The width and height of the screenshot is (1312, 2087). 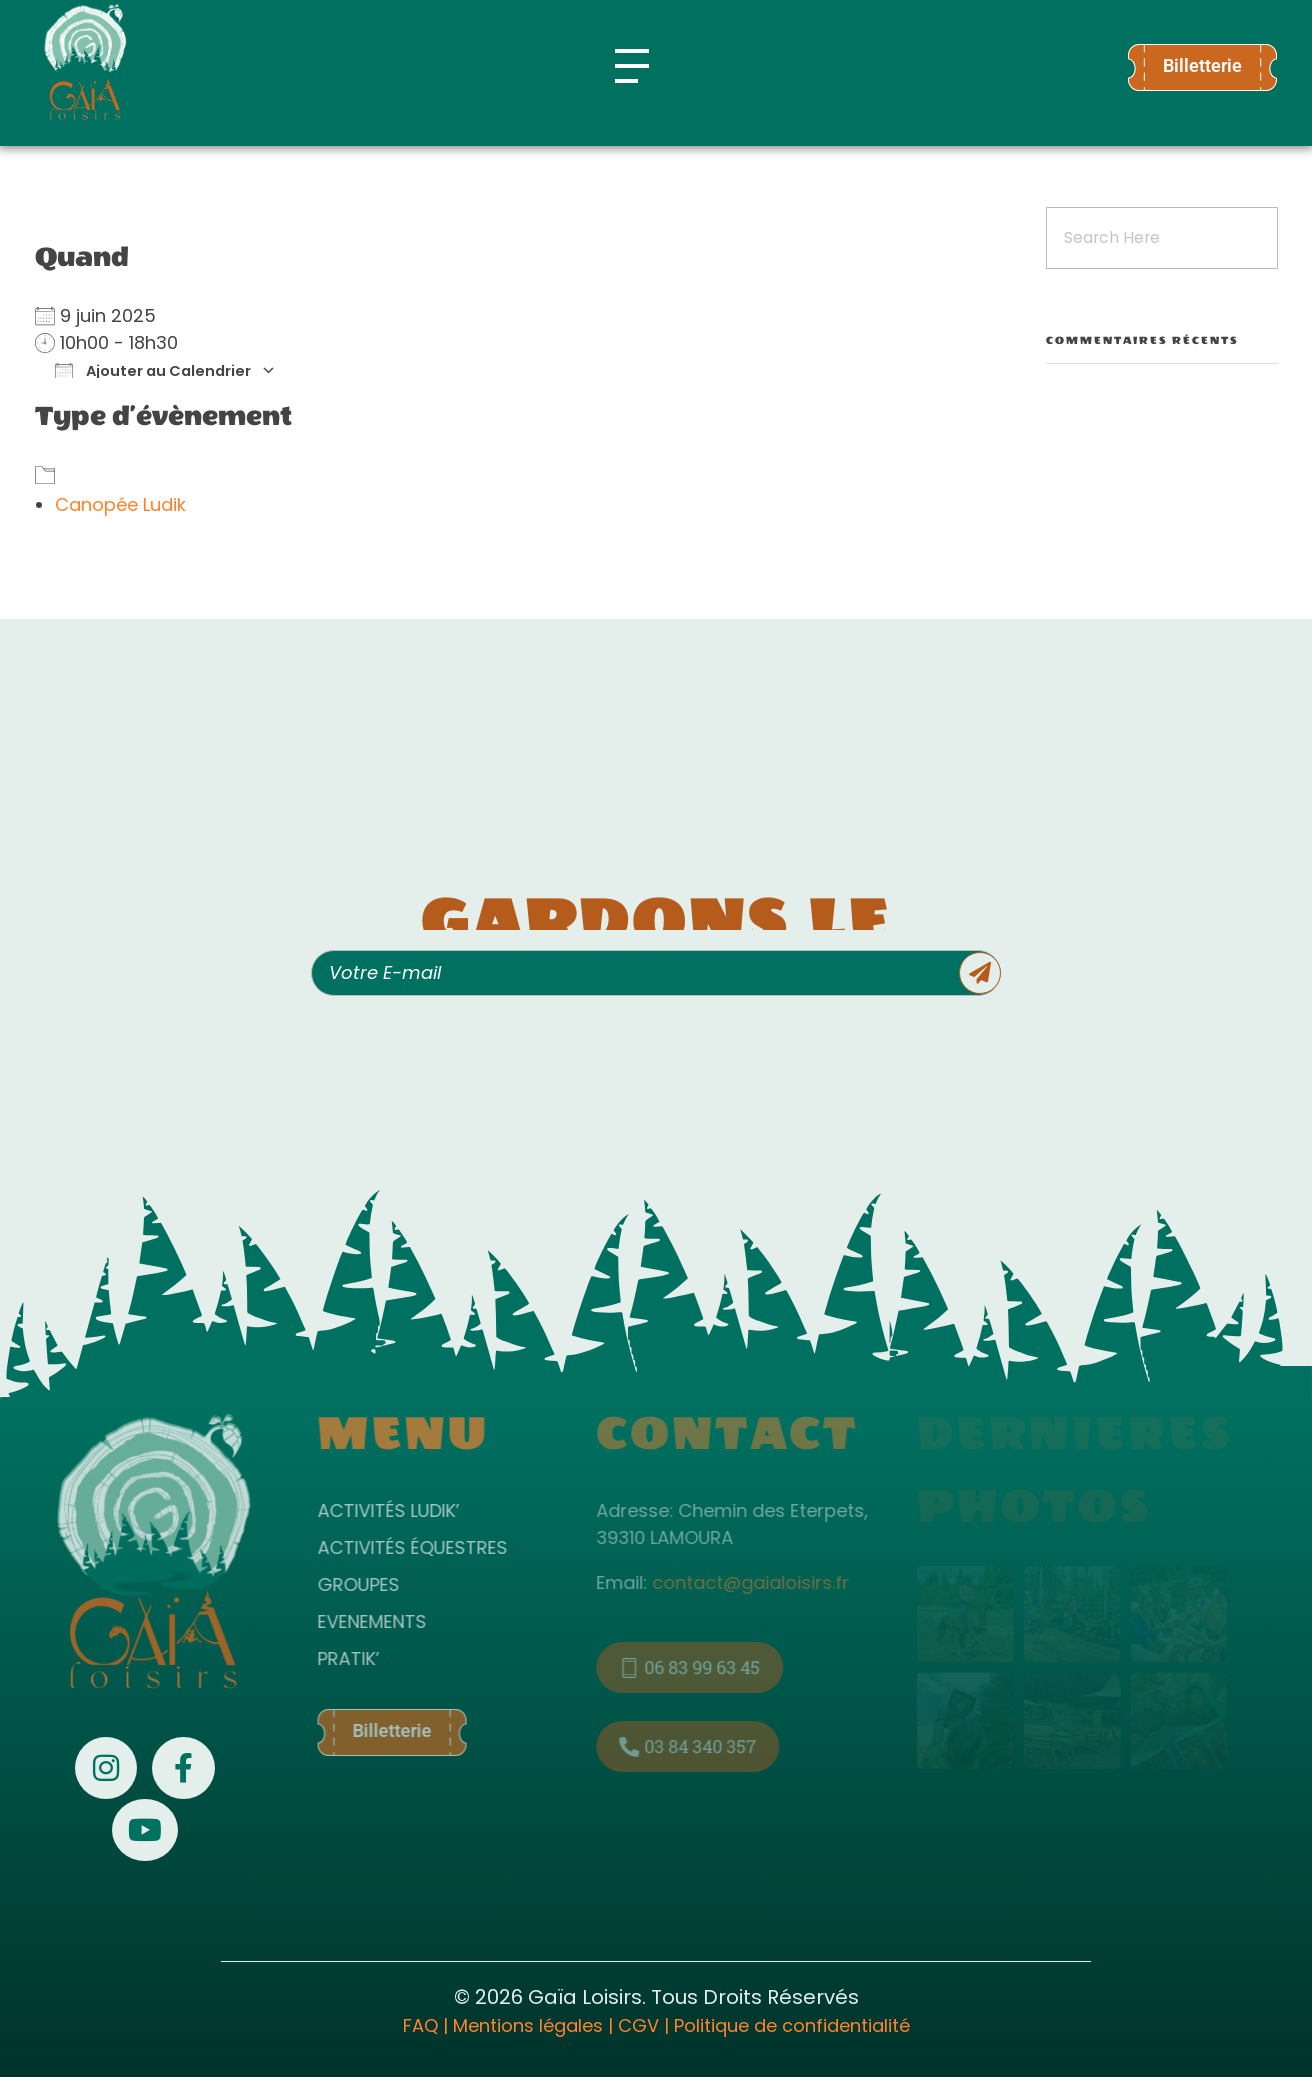 I want to click on FAQ, so click(x=420, y=2025).